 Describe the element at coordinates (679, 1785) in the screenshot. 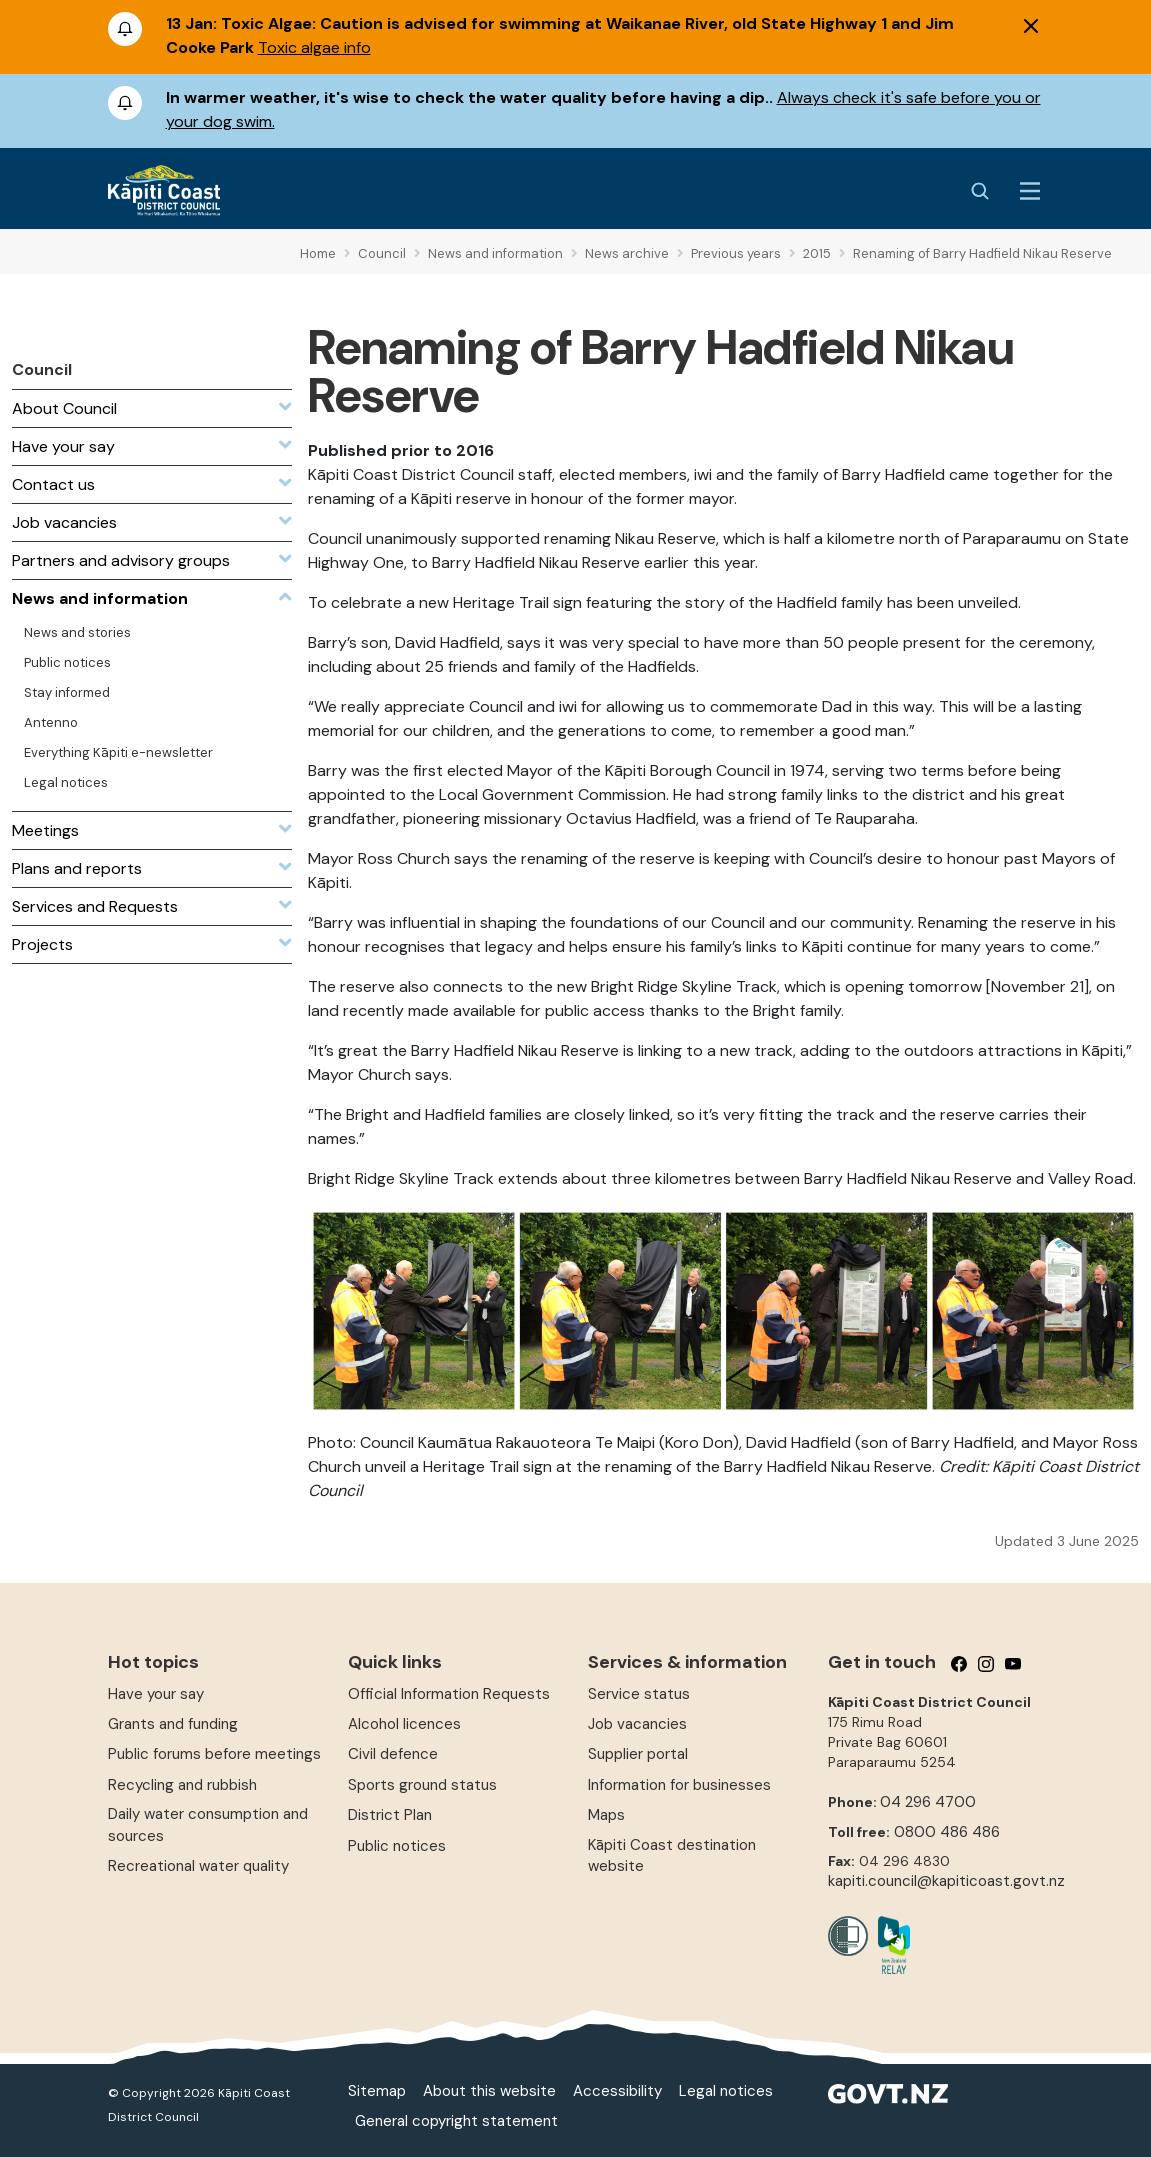

I see `Information for businesses` at that location.